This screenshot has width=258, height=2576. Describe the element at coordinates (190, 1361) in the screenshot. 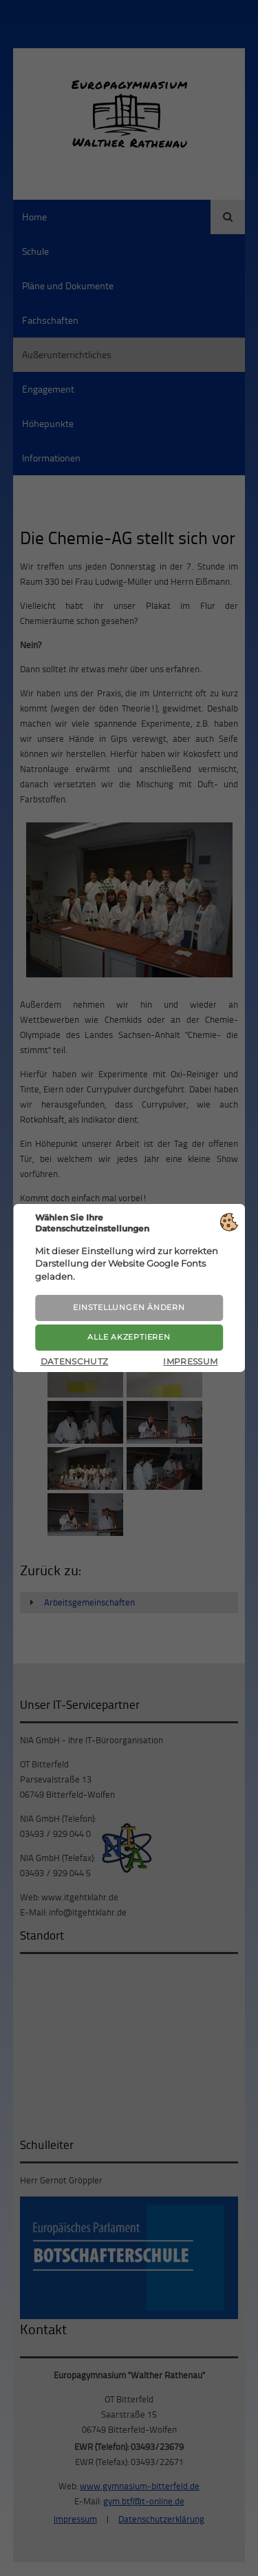

I see `Impressum` at that location.